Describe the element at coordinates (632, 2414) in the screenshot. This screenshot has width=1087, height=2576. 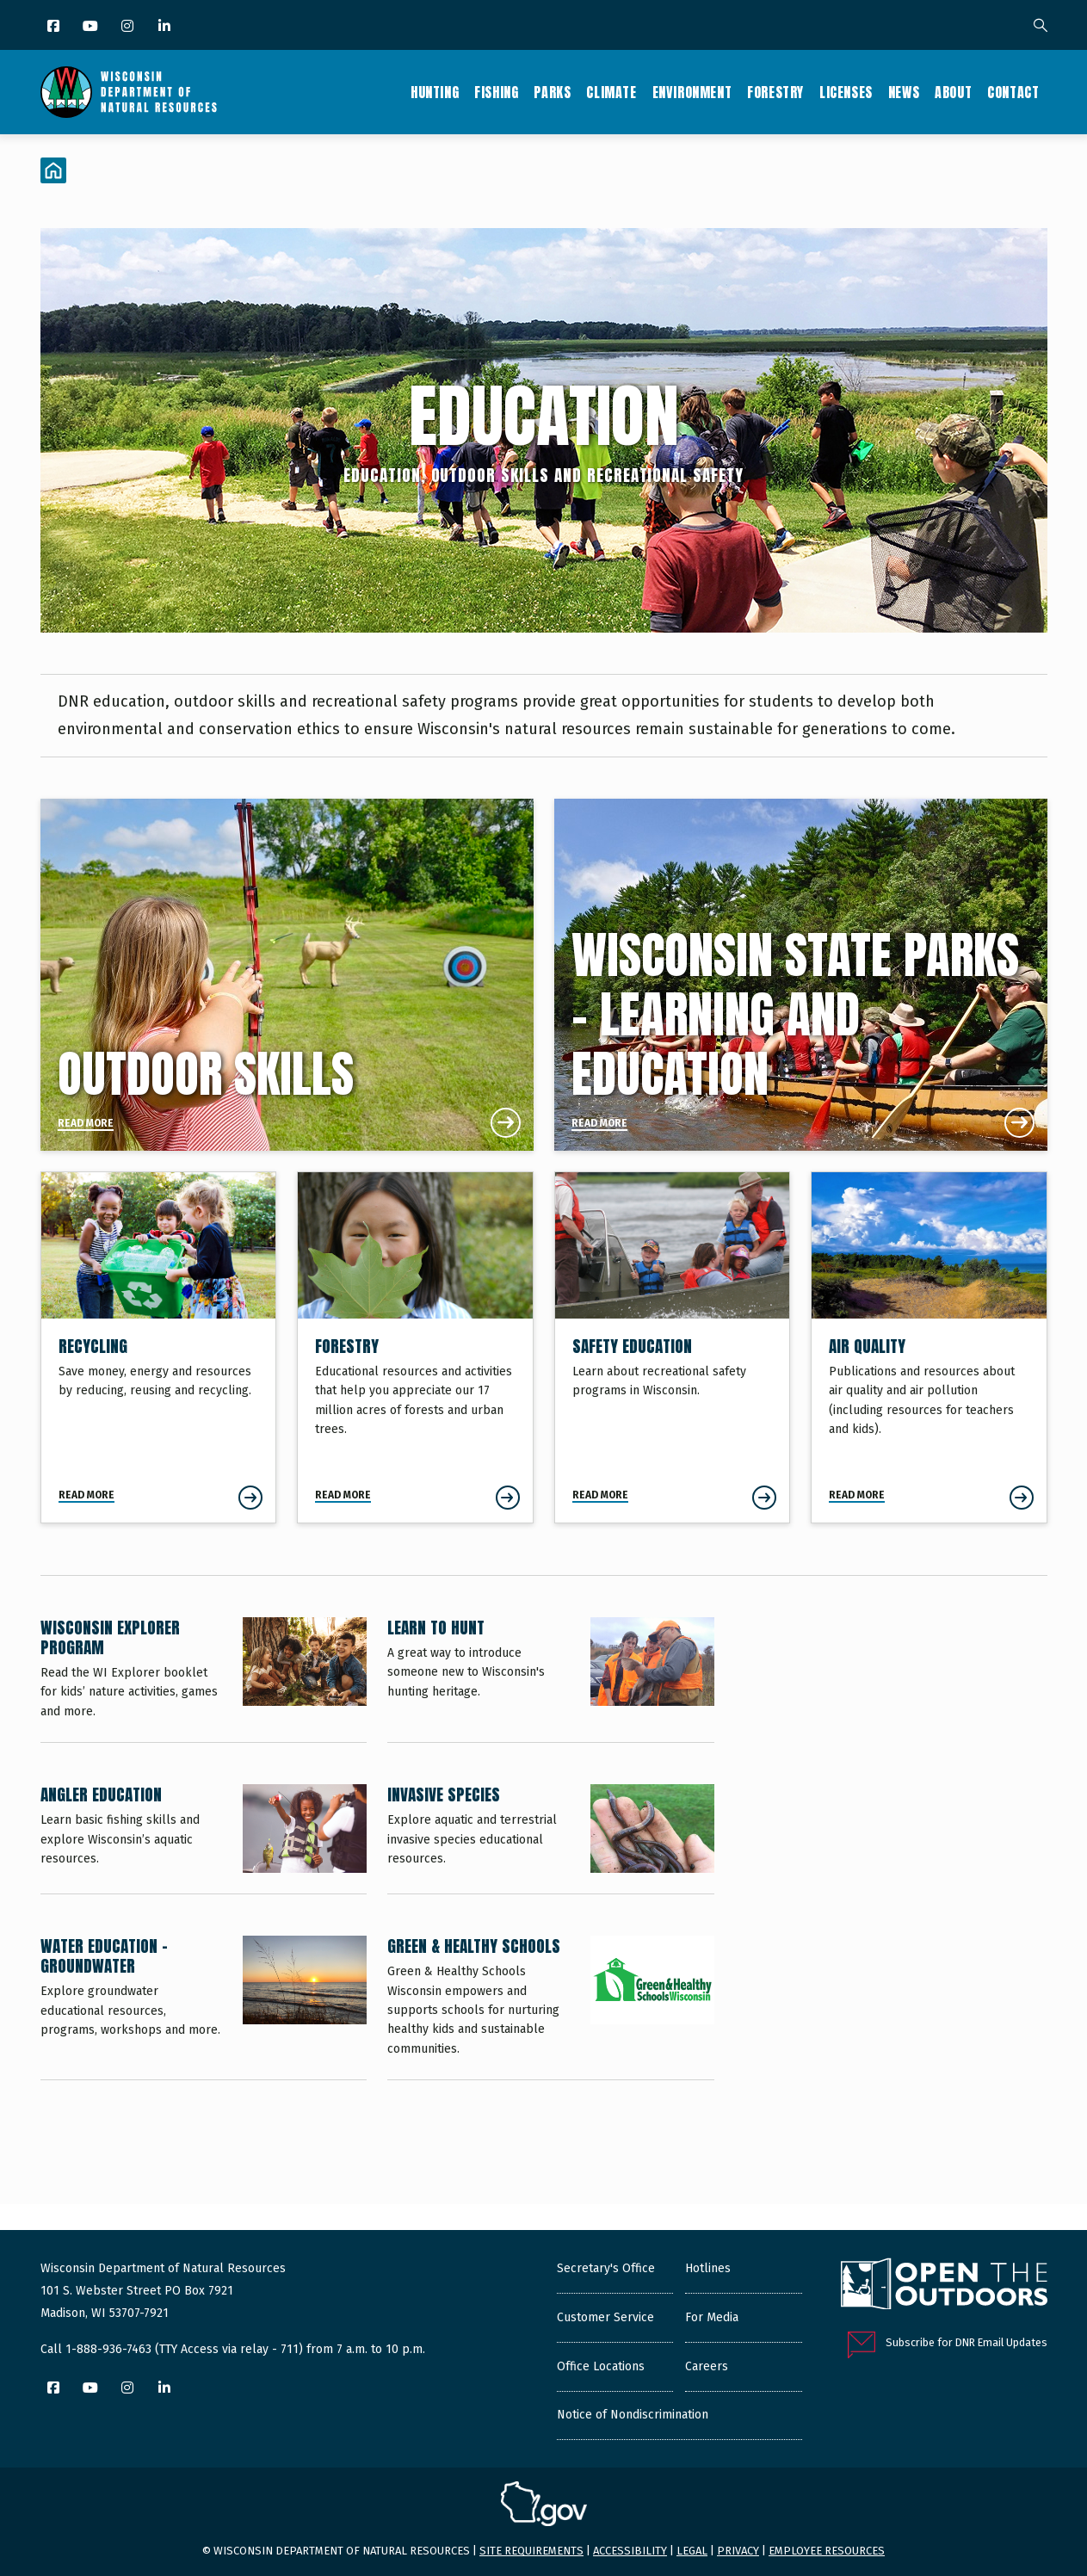
I see `Notice of Nondiscrimination` at that location.